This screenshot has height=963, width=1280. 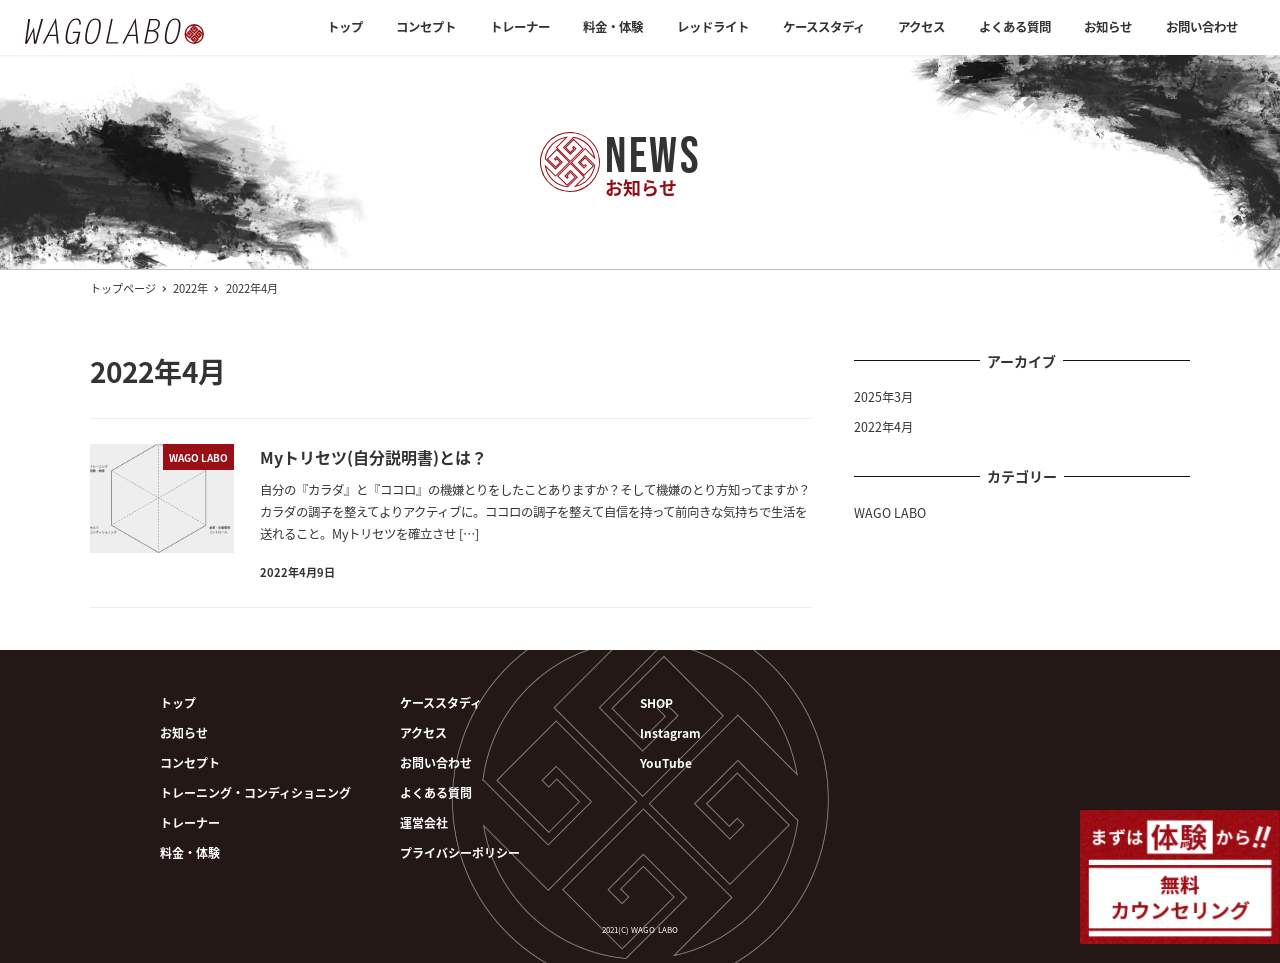 I want to click on WAGO LABO, so click(x=890, y=513).